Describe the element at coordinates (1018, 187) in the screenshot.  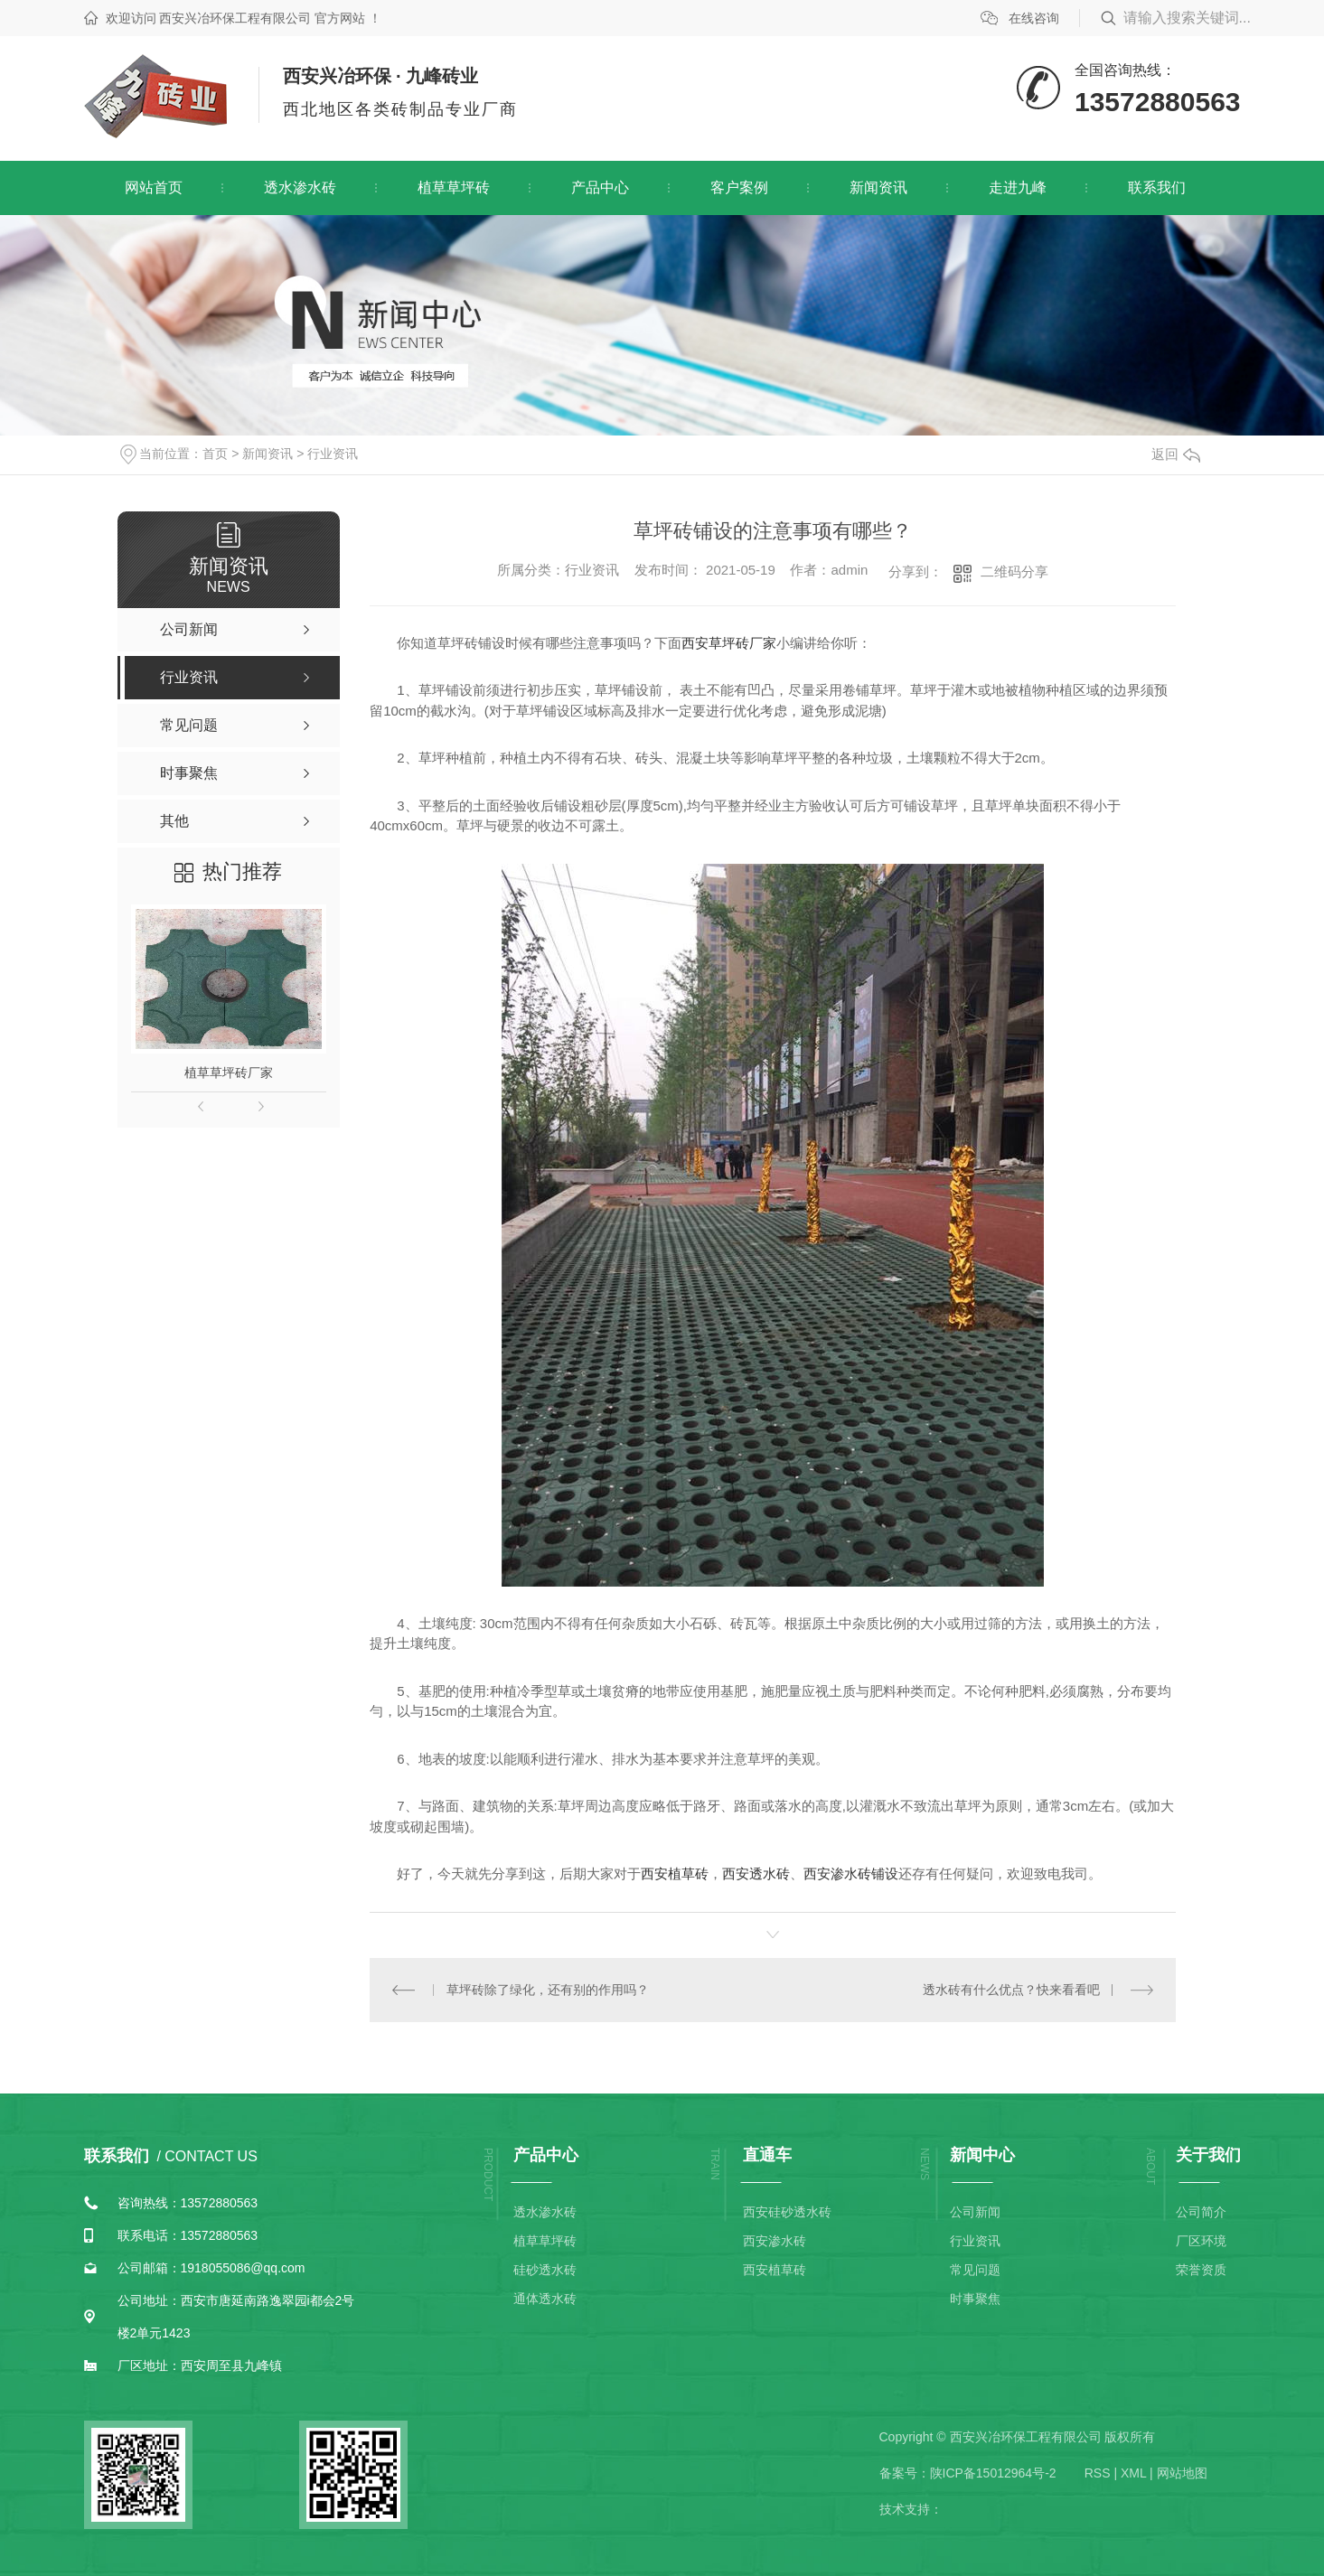
I see `走进九峰` at that location.